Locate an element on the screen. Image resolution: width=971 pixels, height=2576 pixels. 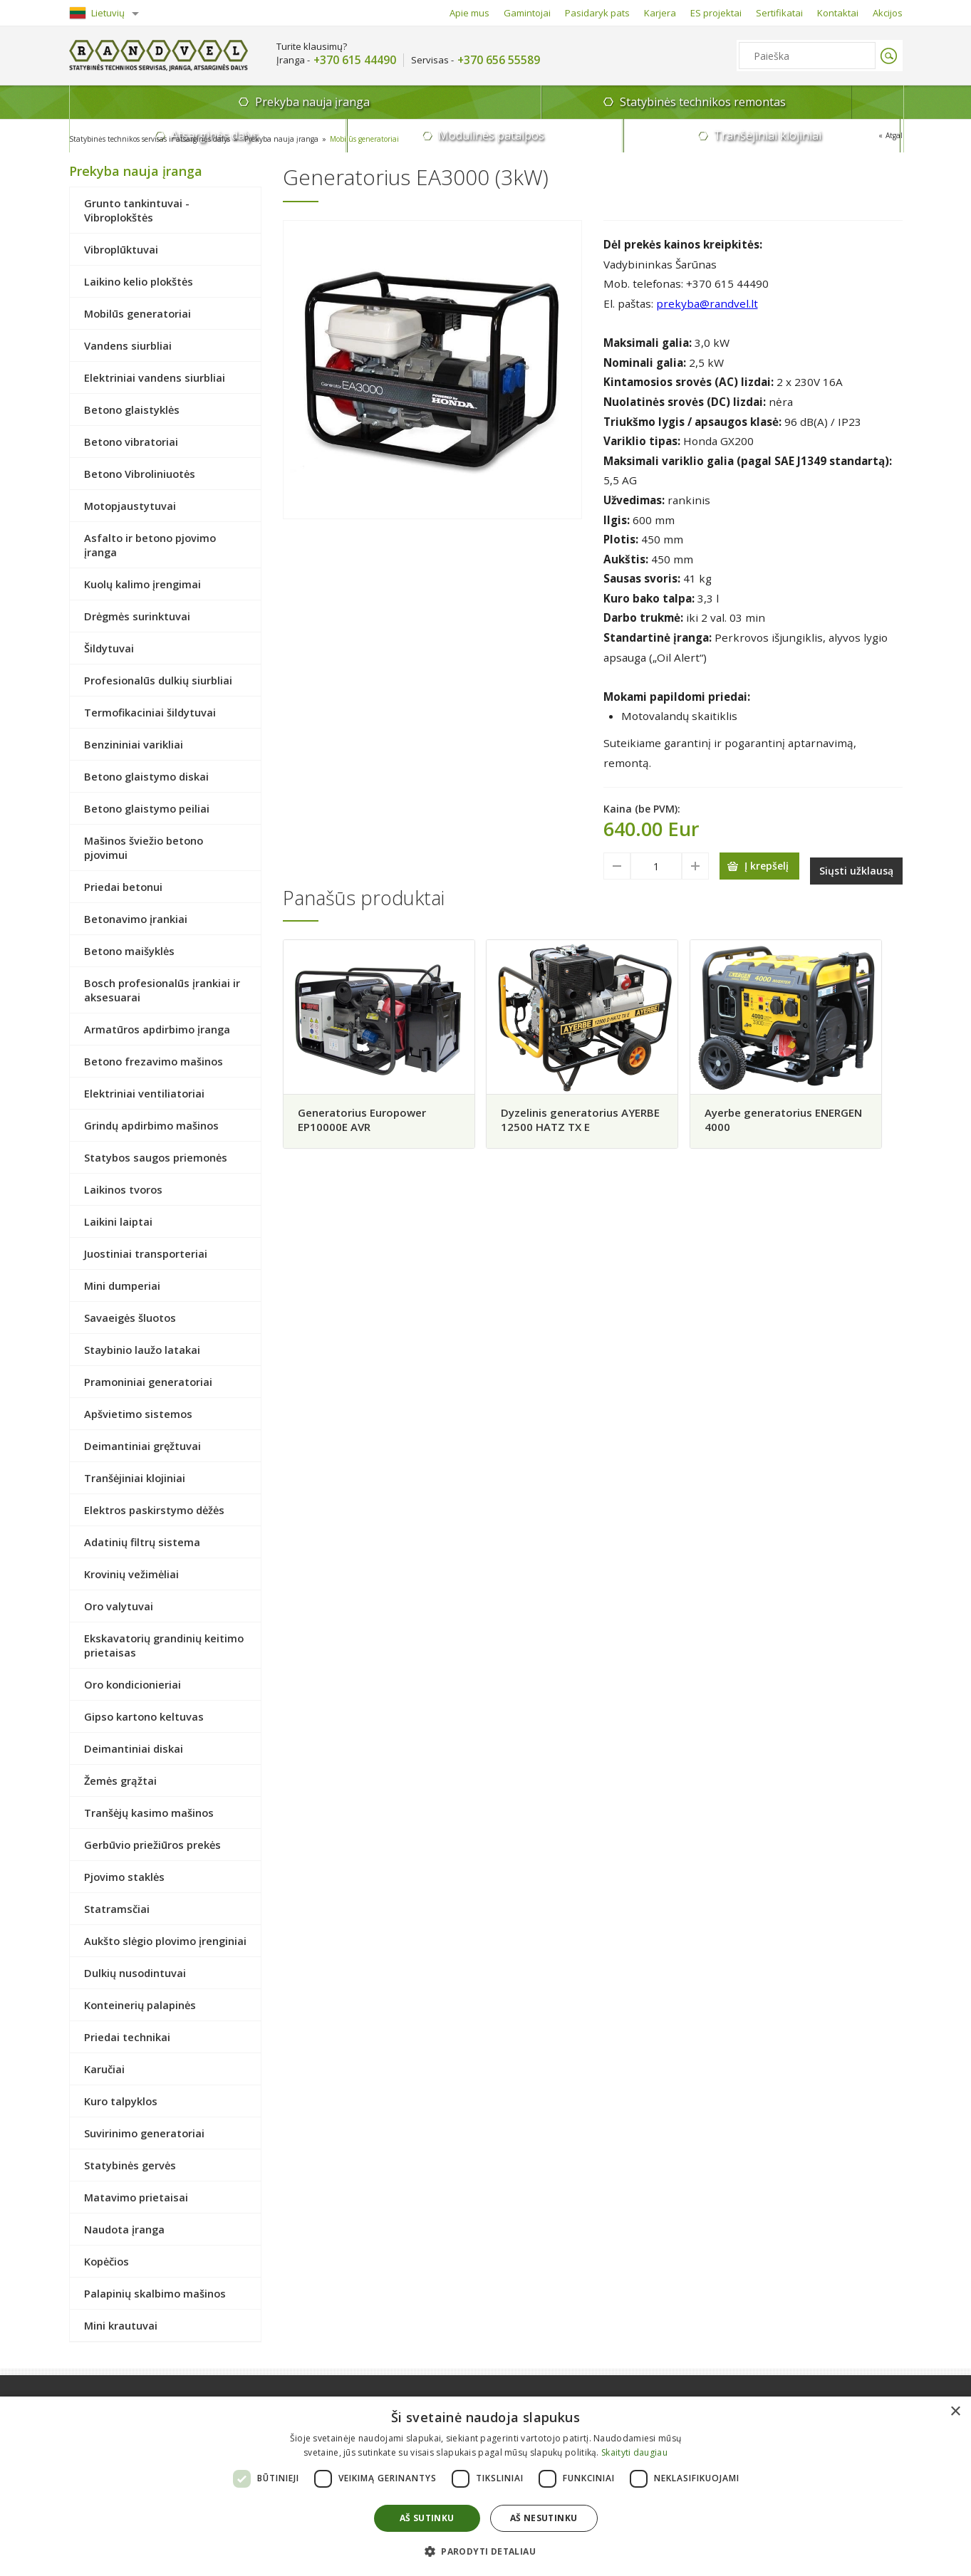
[dialog] is located at coordinates (485, 2486).